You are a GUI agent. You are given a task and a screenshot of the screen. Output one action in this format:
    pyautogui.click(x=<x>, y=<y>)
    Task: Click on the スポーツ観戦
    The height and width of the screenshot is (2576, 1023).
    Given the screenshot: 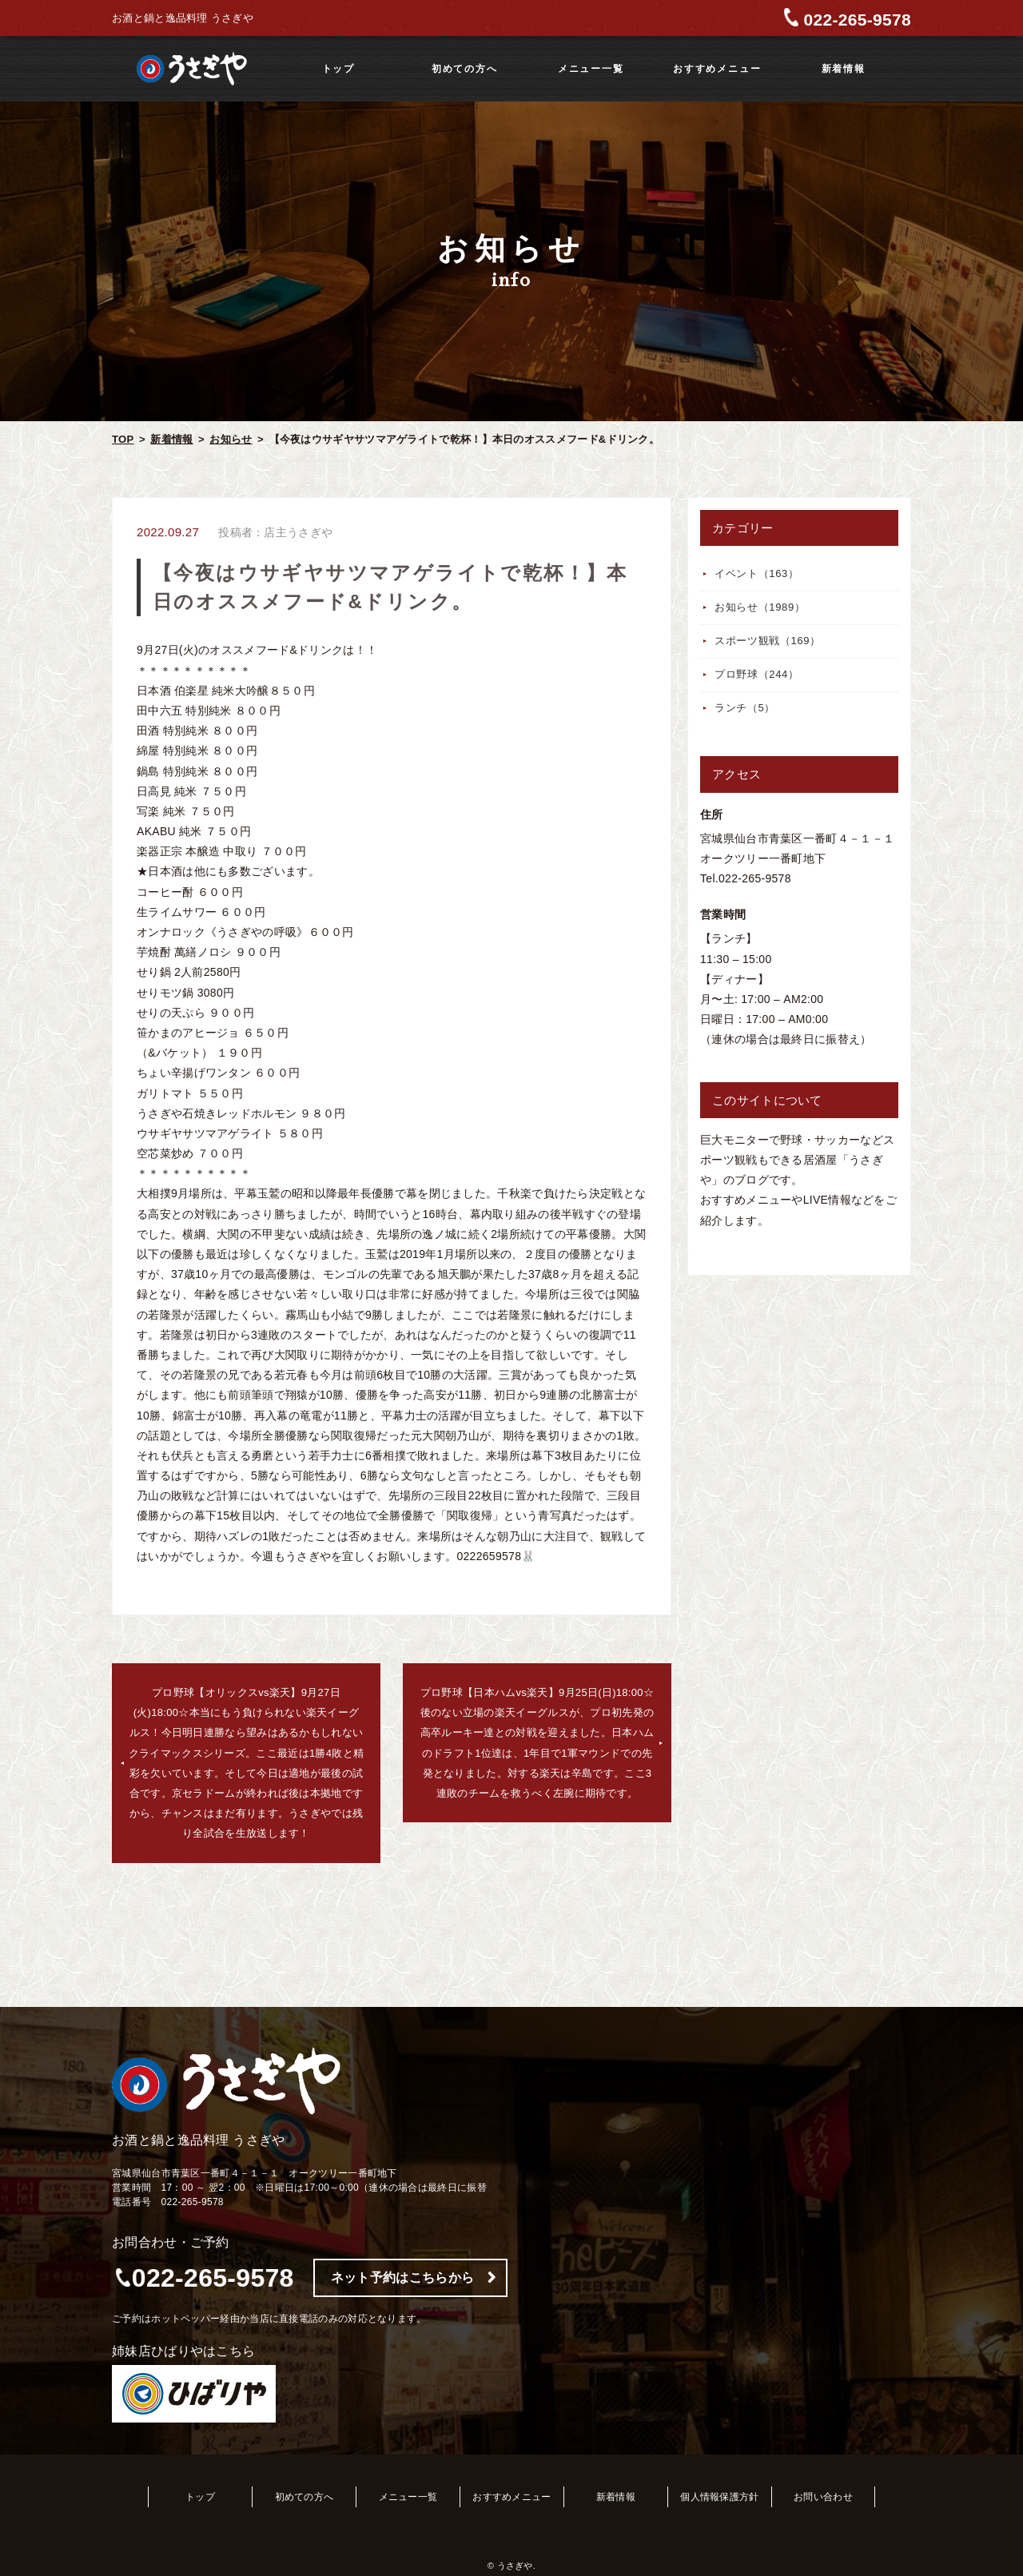 What is the action you would take?
    pyautogui.click(x=768, y=641)
    